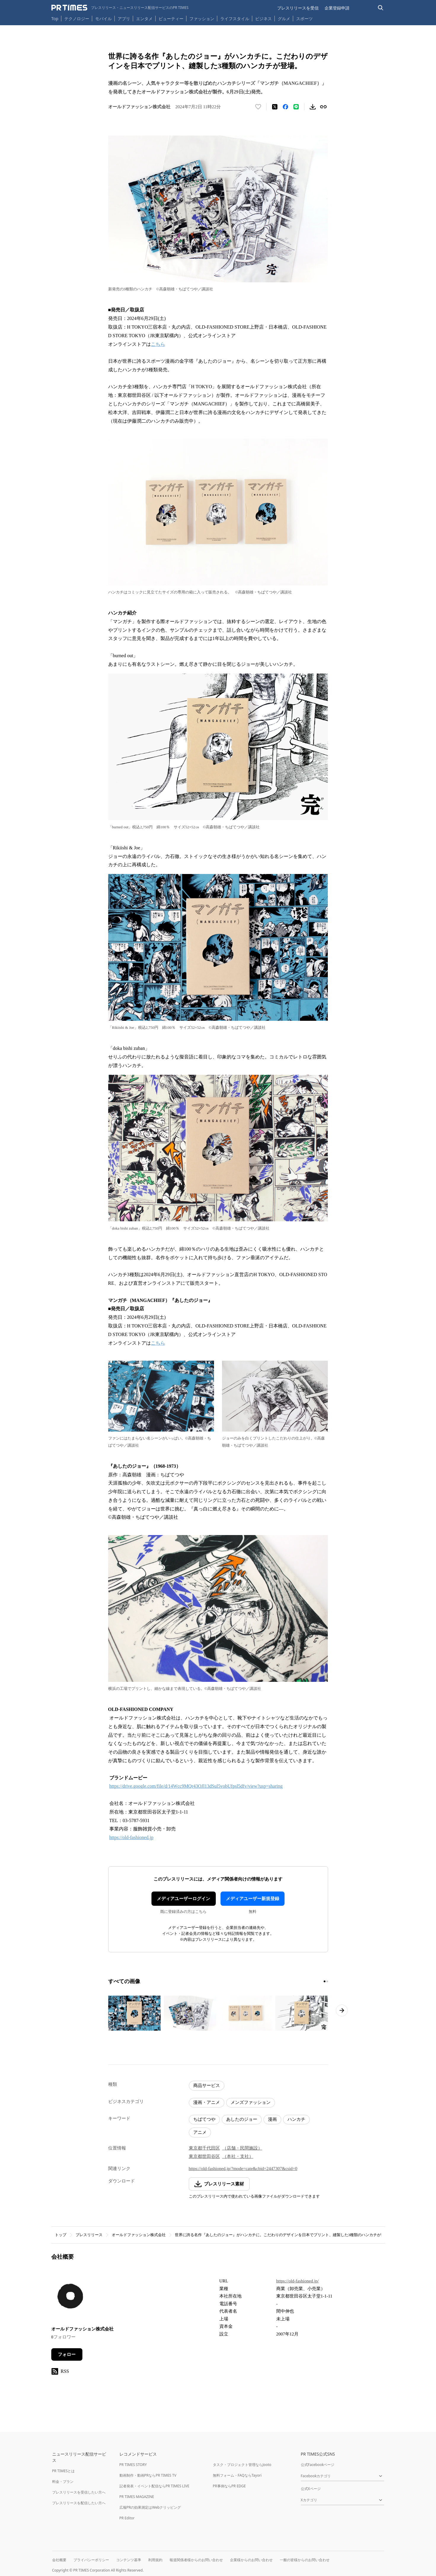 The image size is (436, 2576). What do you see at coordinates (54, 18) in the screenshot?
I see `Top` at bounding box center [54, 18].